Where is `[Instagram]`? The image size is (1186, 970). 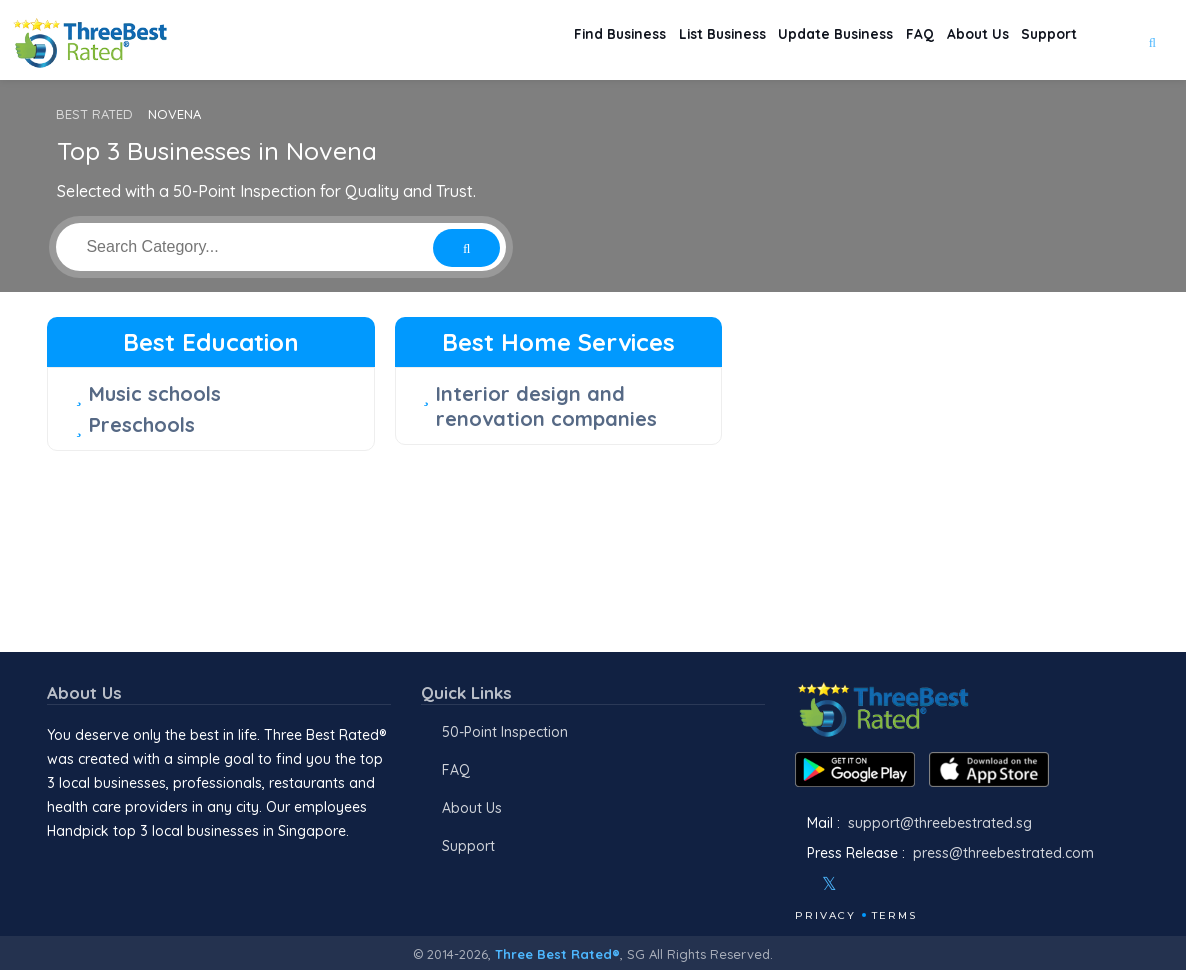
[Instagram] is located at coordinates (862, 884).